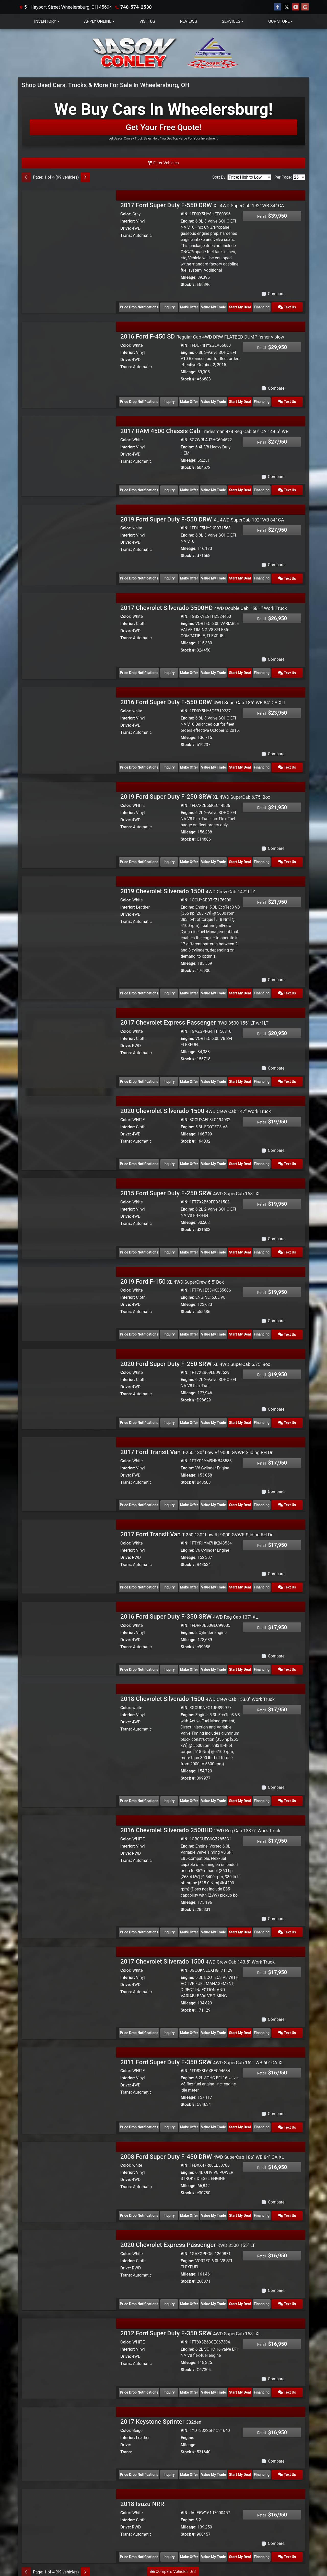  What do you see at coordinates (69, 625) in the screenshot?
I see `[2017 Chevrolet Silverado 3500HD 4WD Double Cab 158.1" Work Truck]` at bounding box center [69, 625].